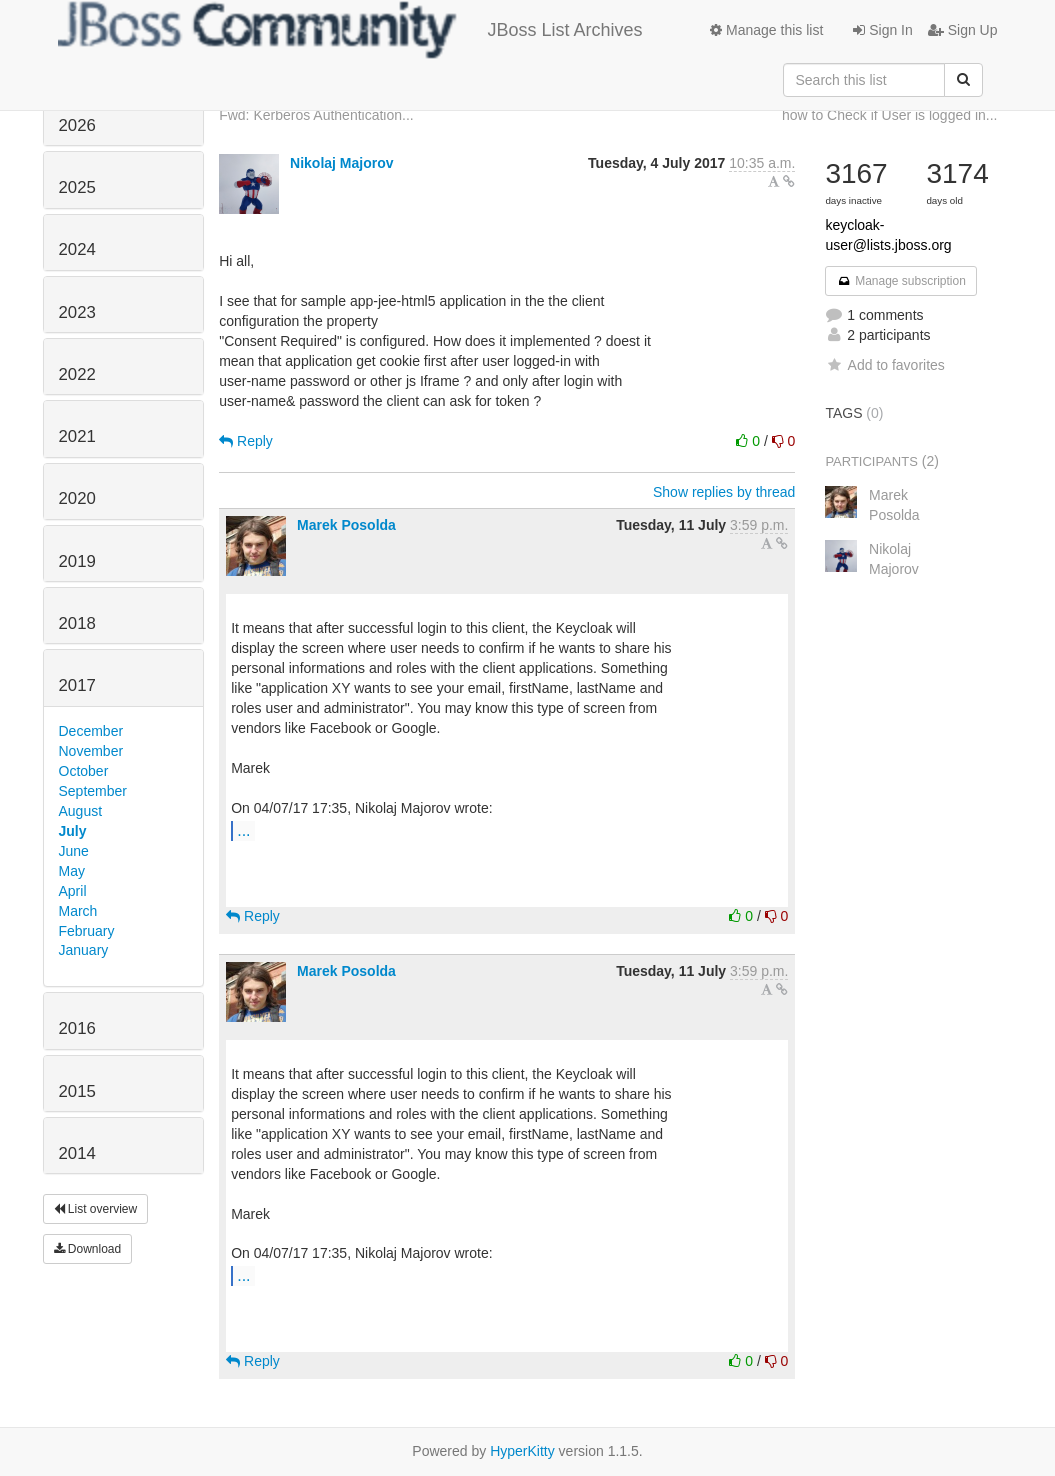 This screenshot has width=1055, height=1476. Describe the element at coordinates (77, 561) in the screenshot. I see `2019` at that location.